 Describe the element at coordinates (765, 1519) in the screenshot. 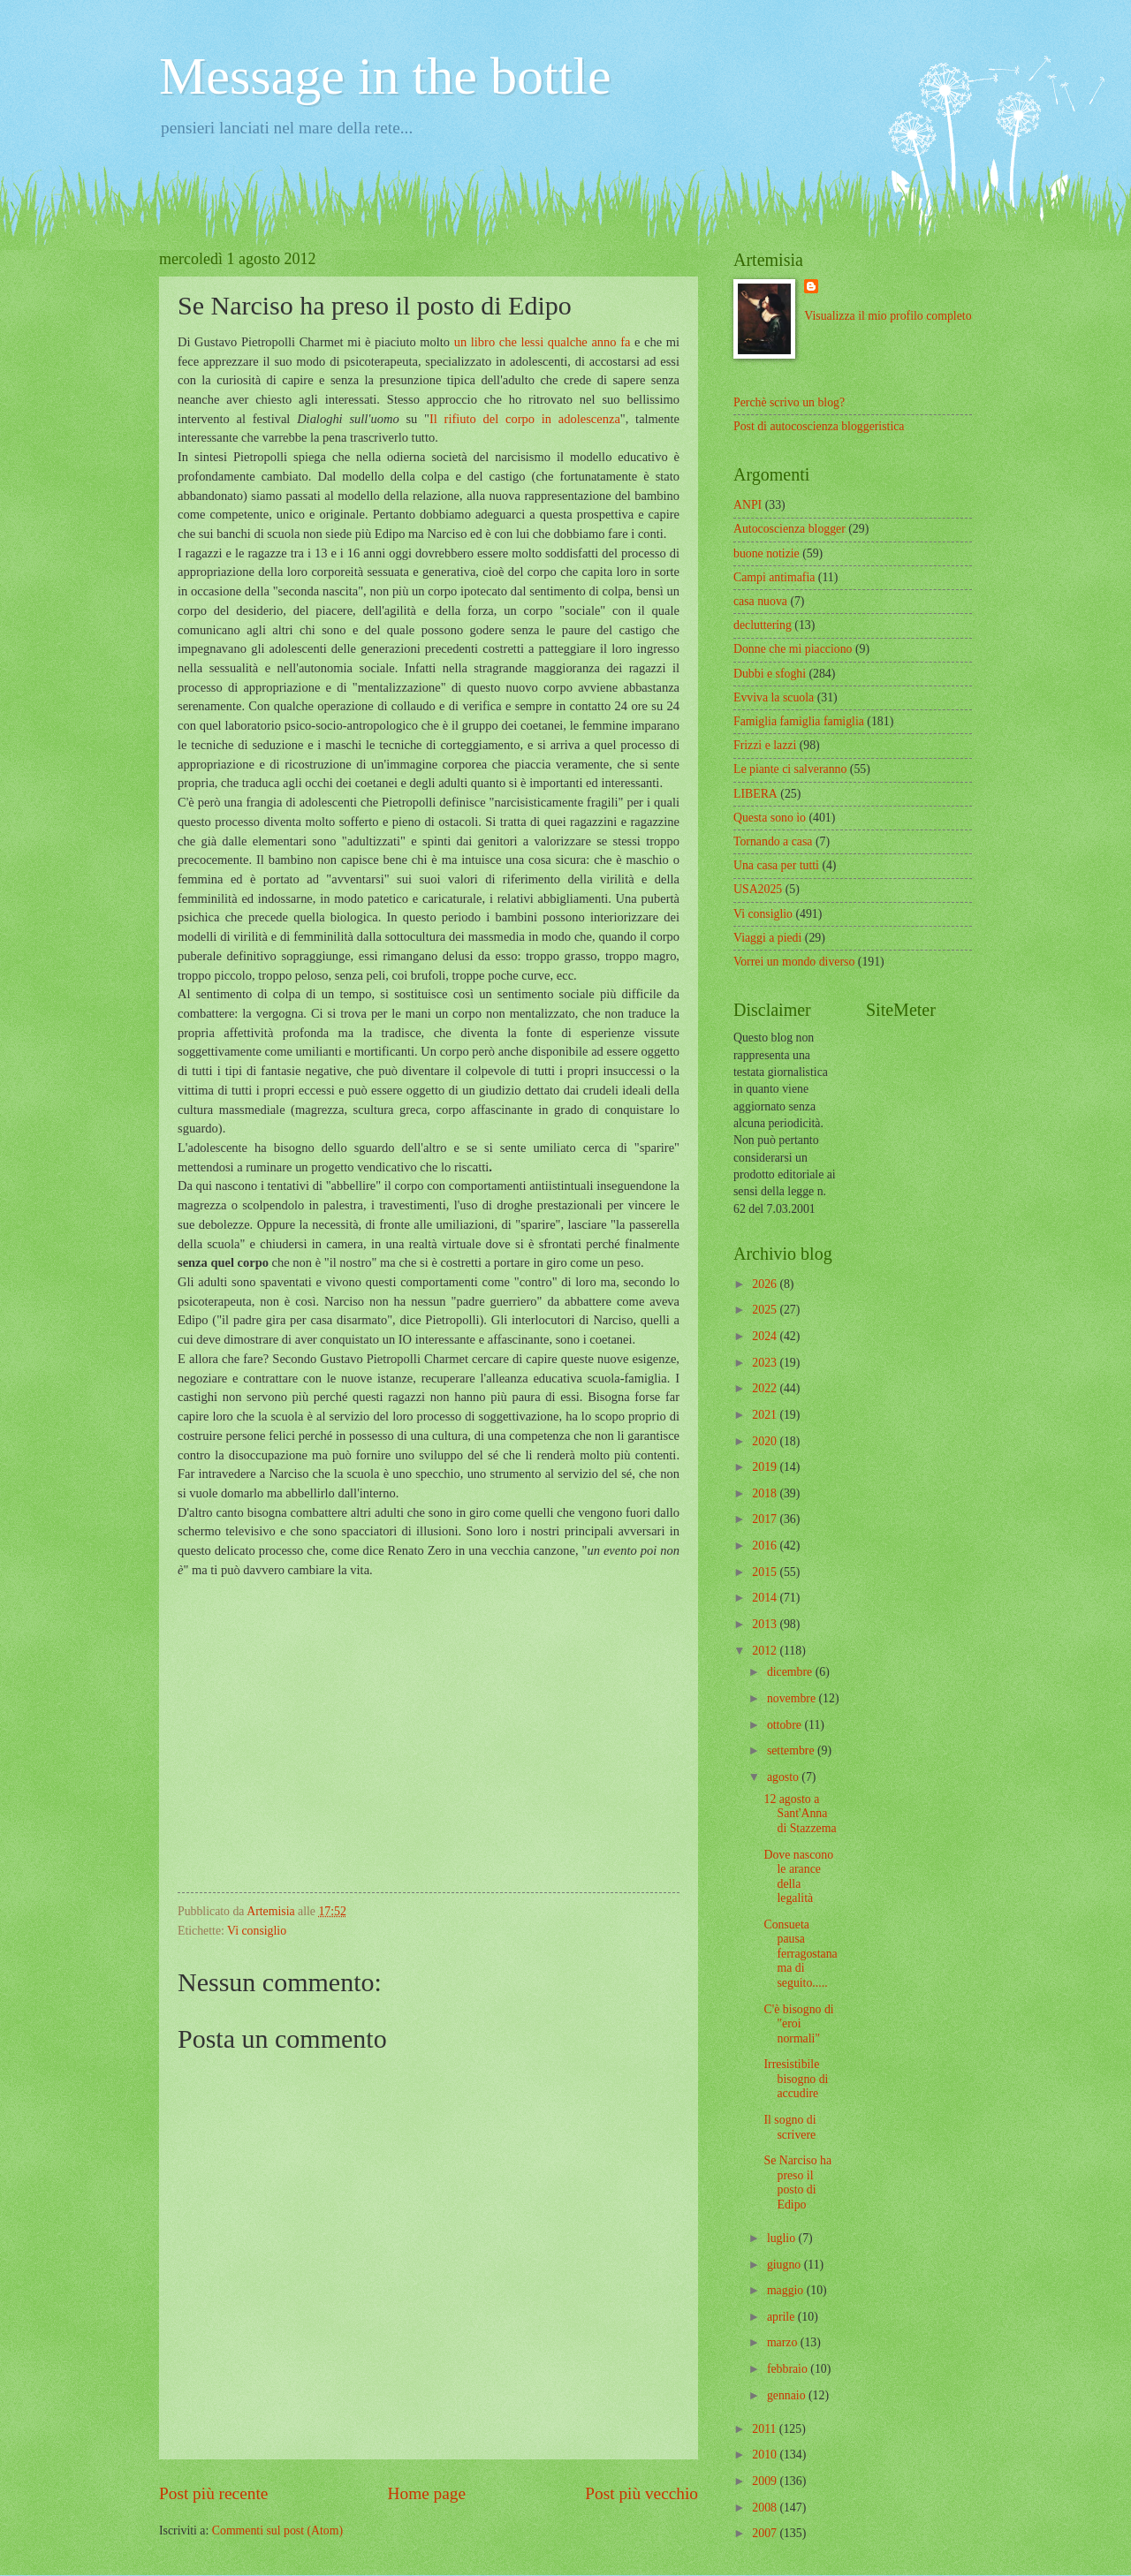

I see `2017` at that location.